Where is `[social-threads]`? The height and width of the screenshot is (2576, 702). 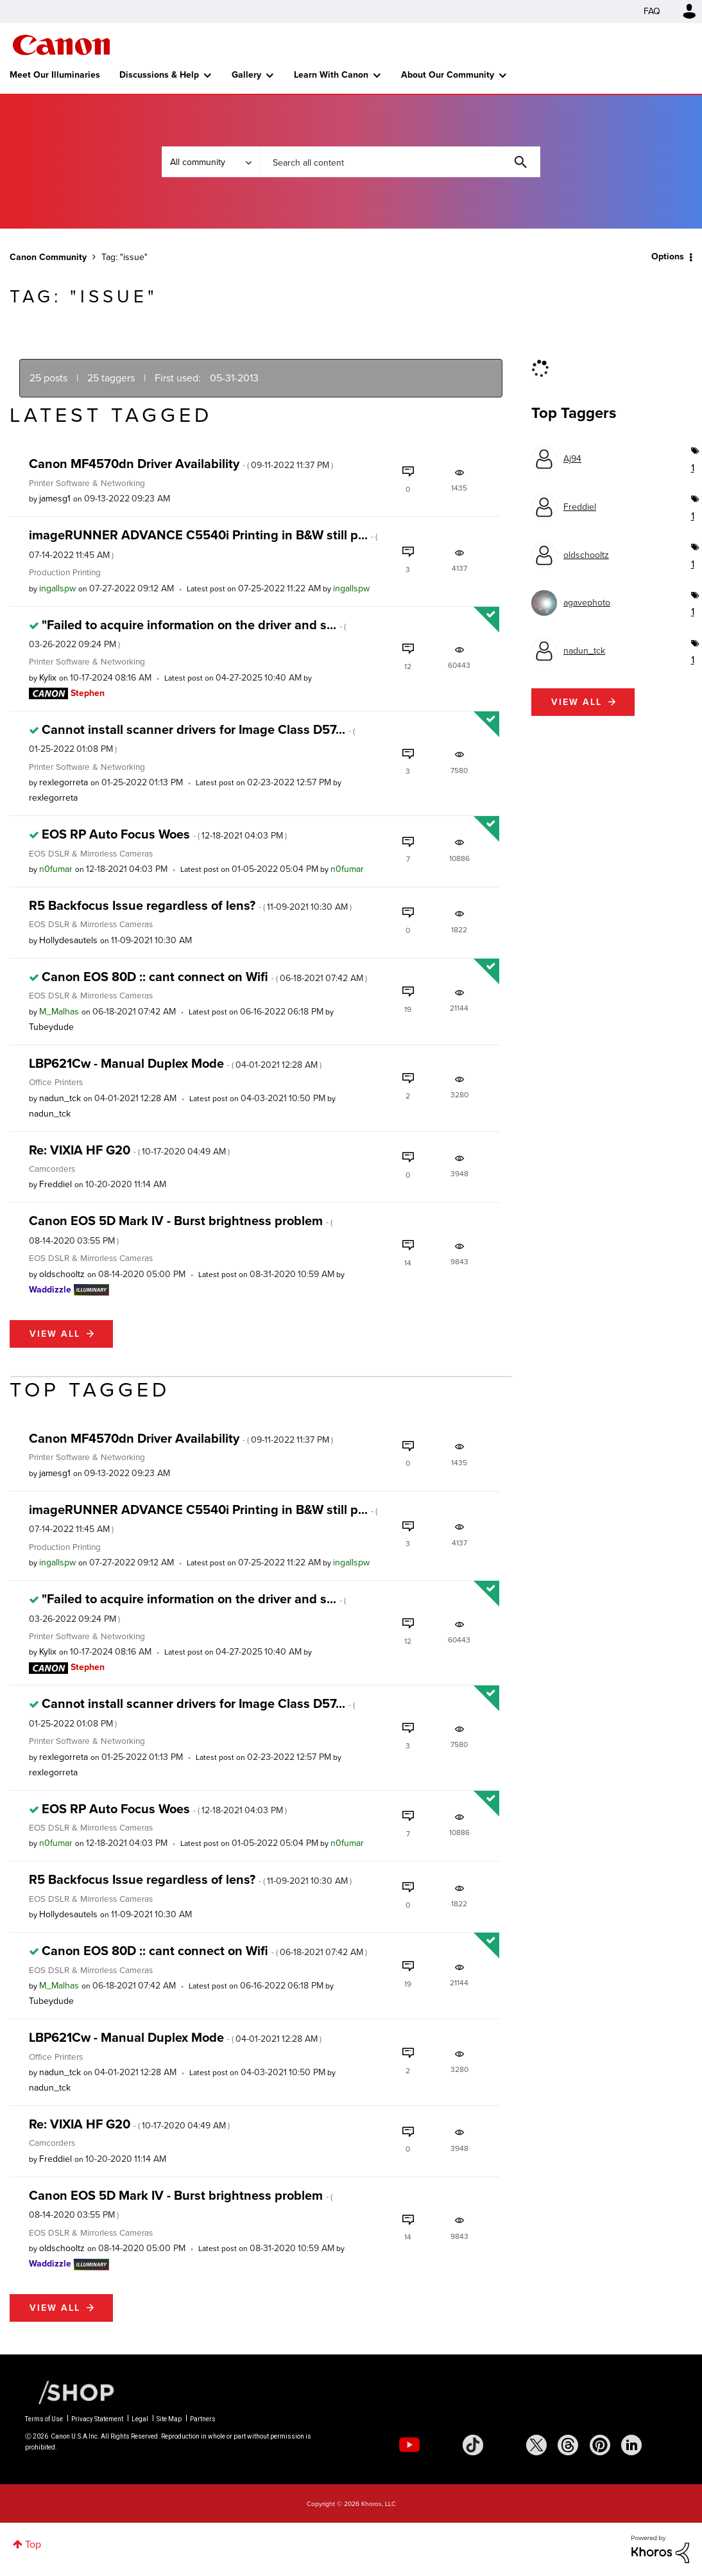
[social-threads] is located at coordinates (568, 2445).